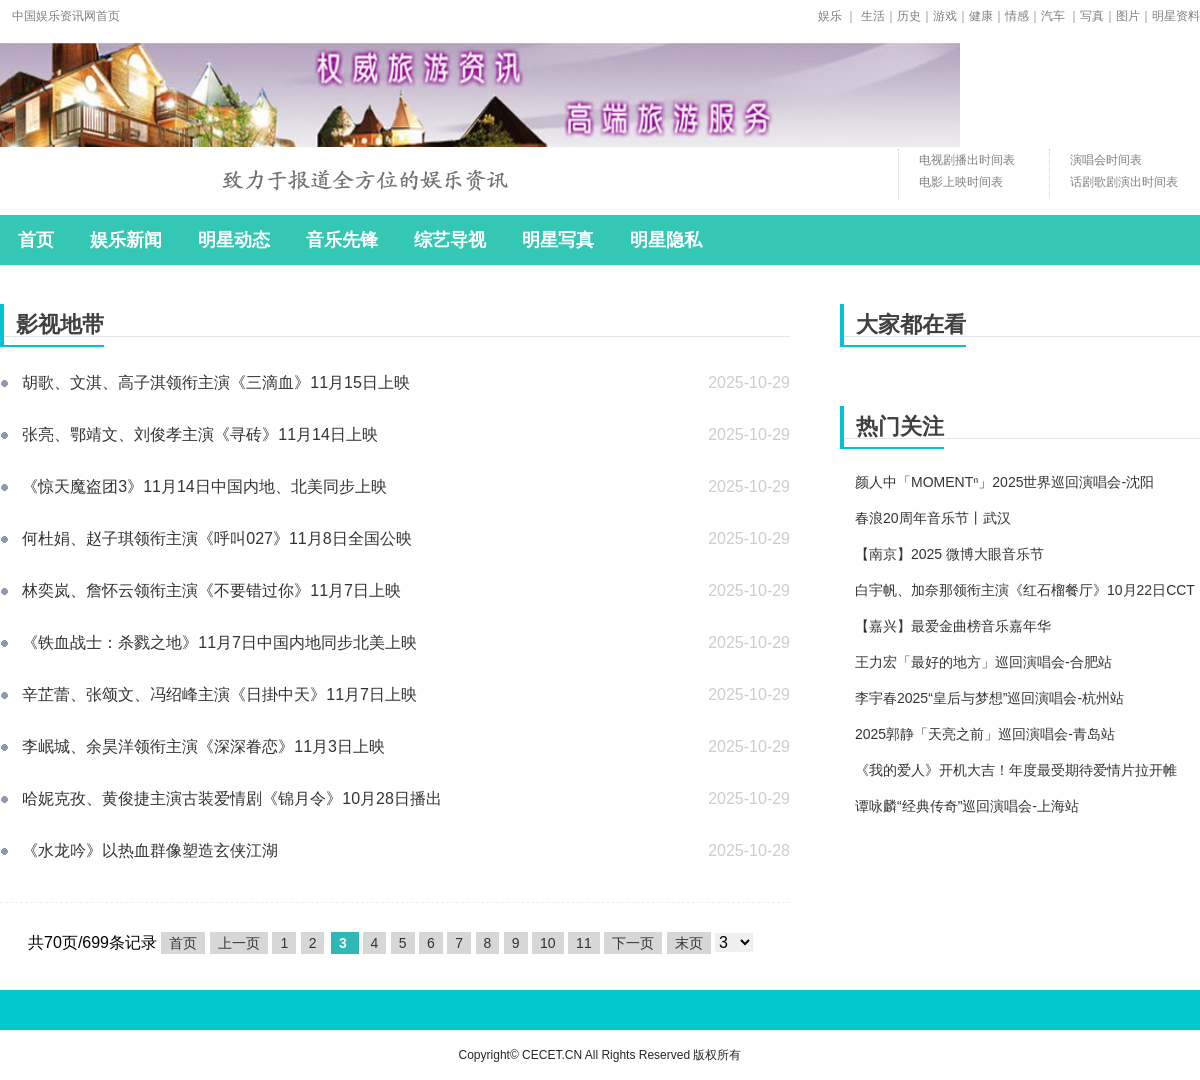 The width and height of the screenshot is (1200, 1080). I want to click on 娱乐新闻, so click(126, 240).